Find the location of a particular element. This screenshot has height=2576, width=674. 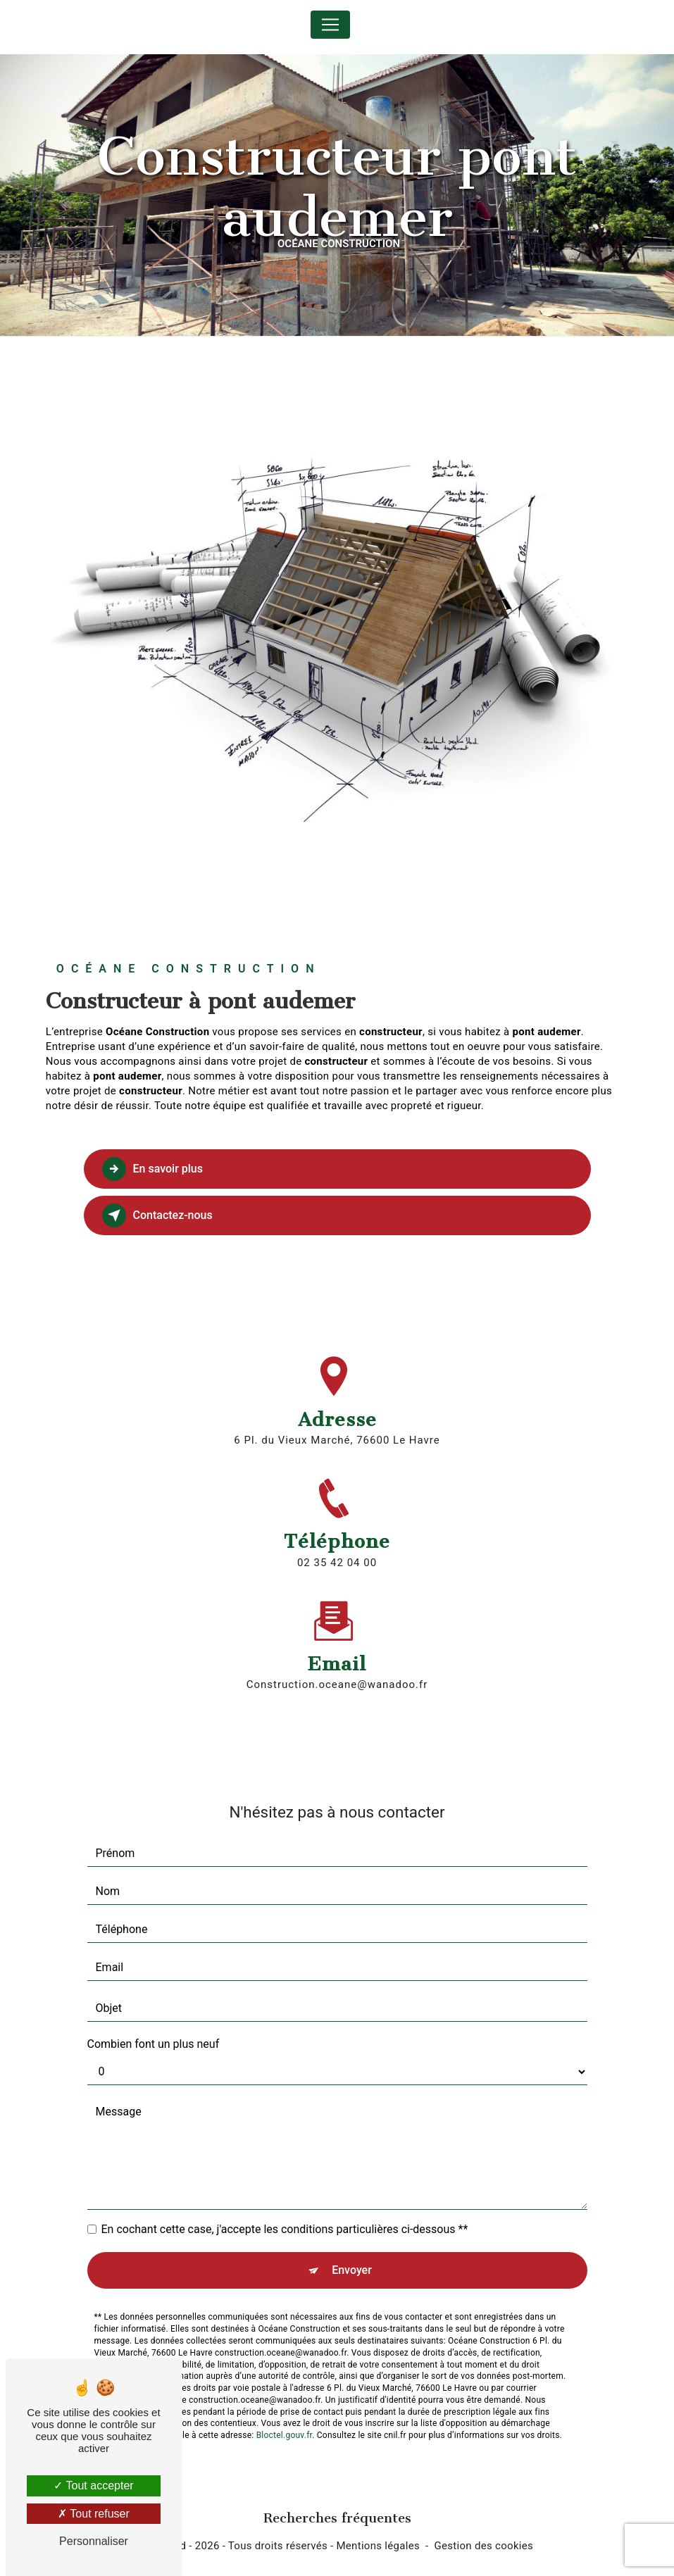

Bloctel.gouv.fr is located at coordinates (284, 2406).